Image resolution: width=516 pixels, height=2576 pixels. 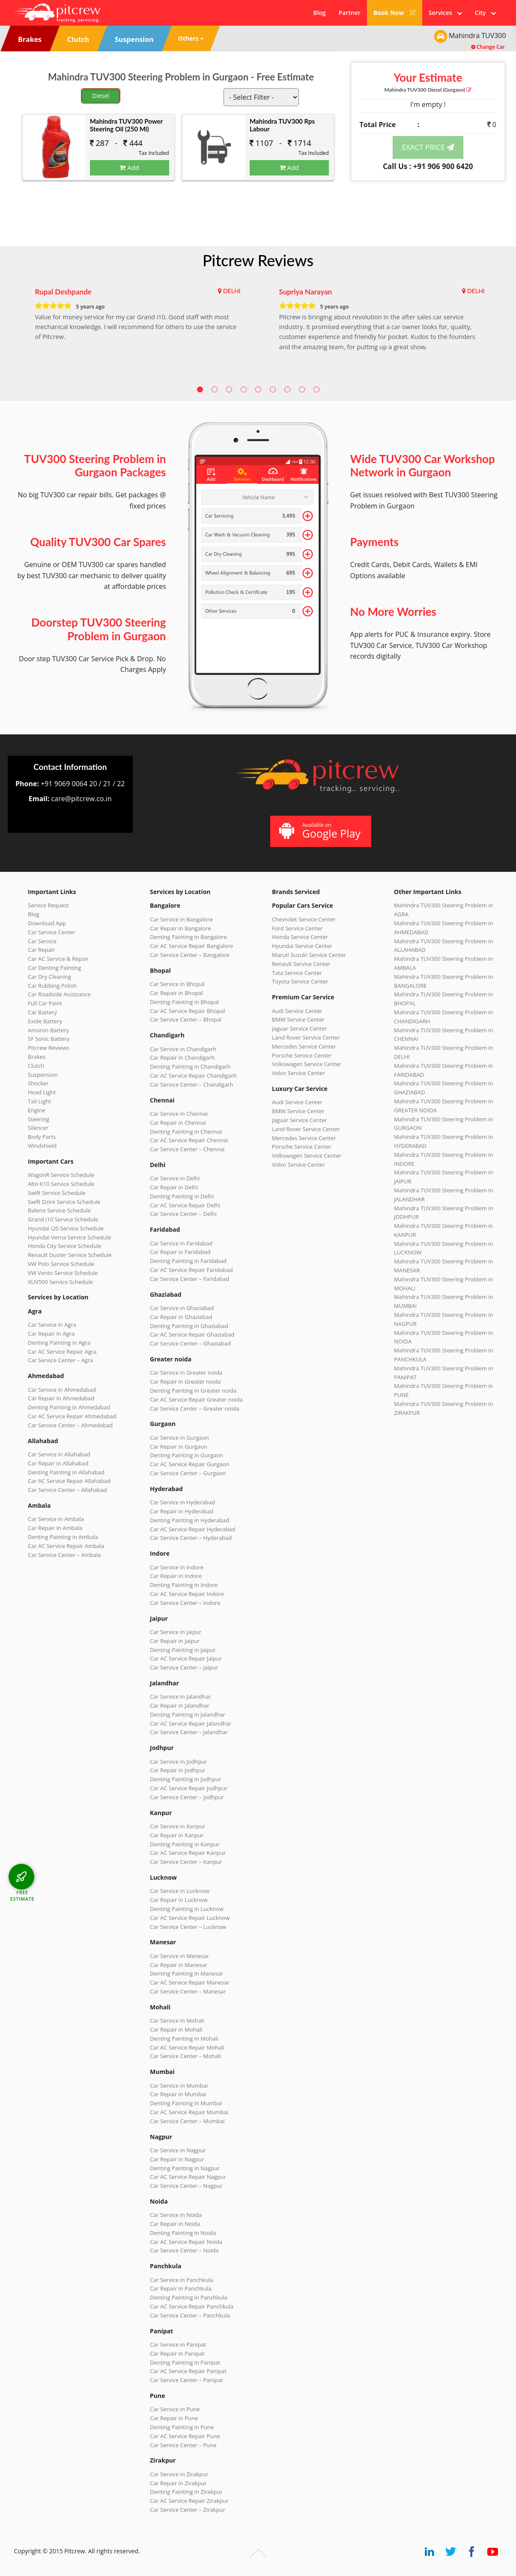 I want to click on Tail Light, so click(x=39, y=1101).